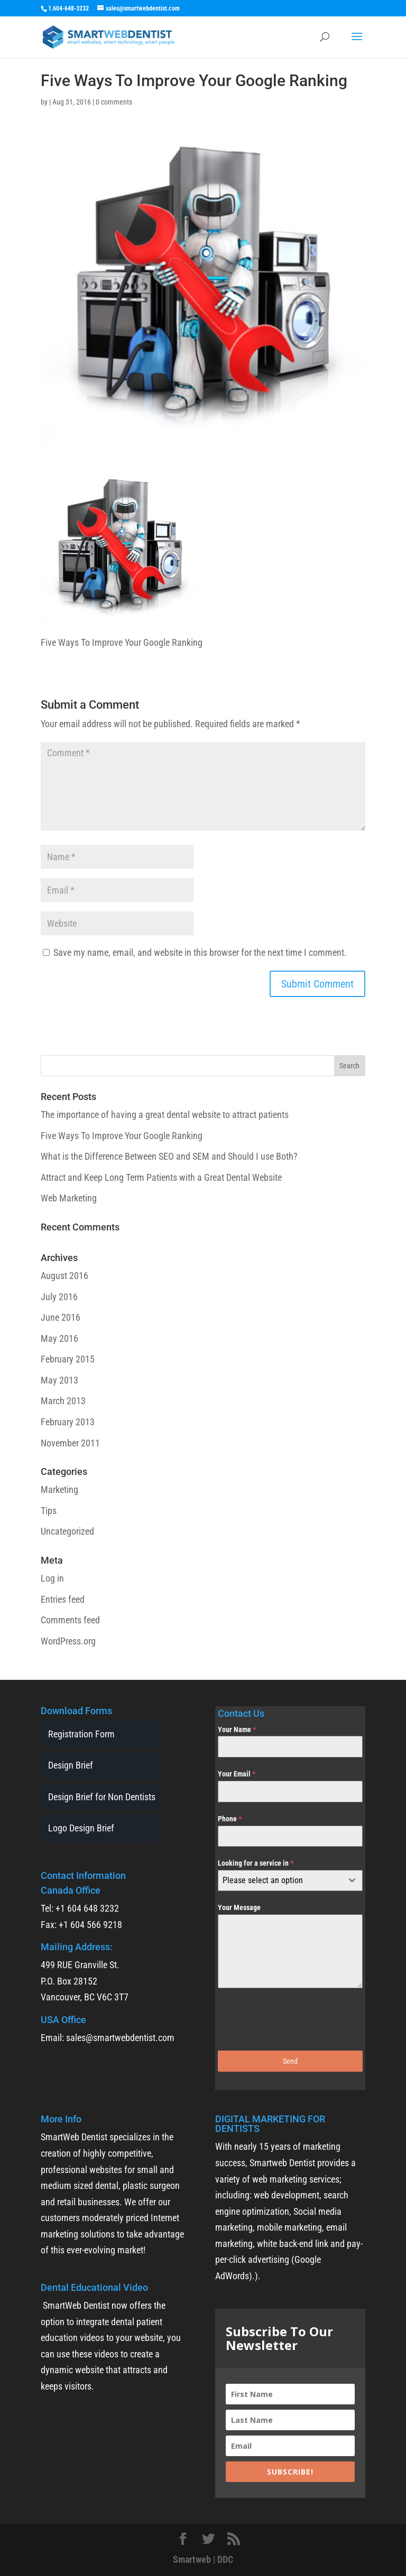 The width and height of the screenshot is (406, 2576). What do you see at coordinates (290, 1880) in the screenshot?
I see `[combobox]` at bounding box center [290, 1880].